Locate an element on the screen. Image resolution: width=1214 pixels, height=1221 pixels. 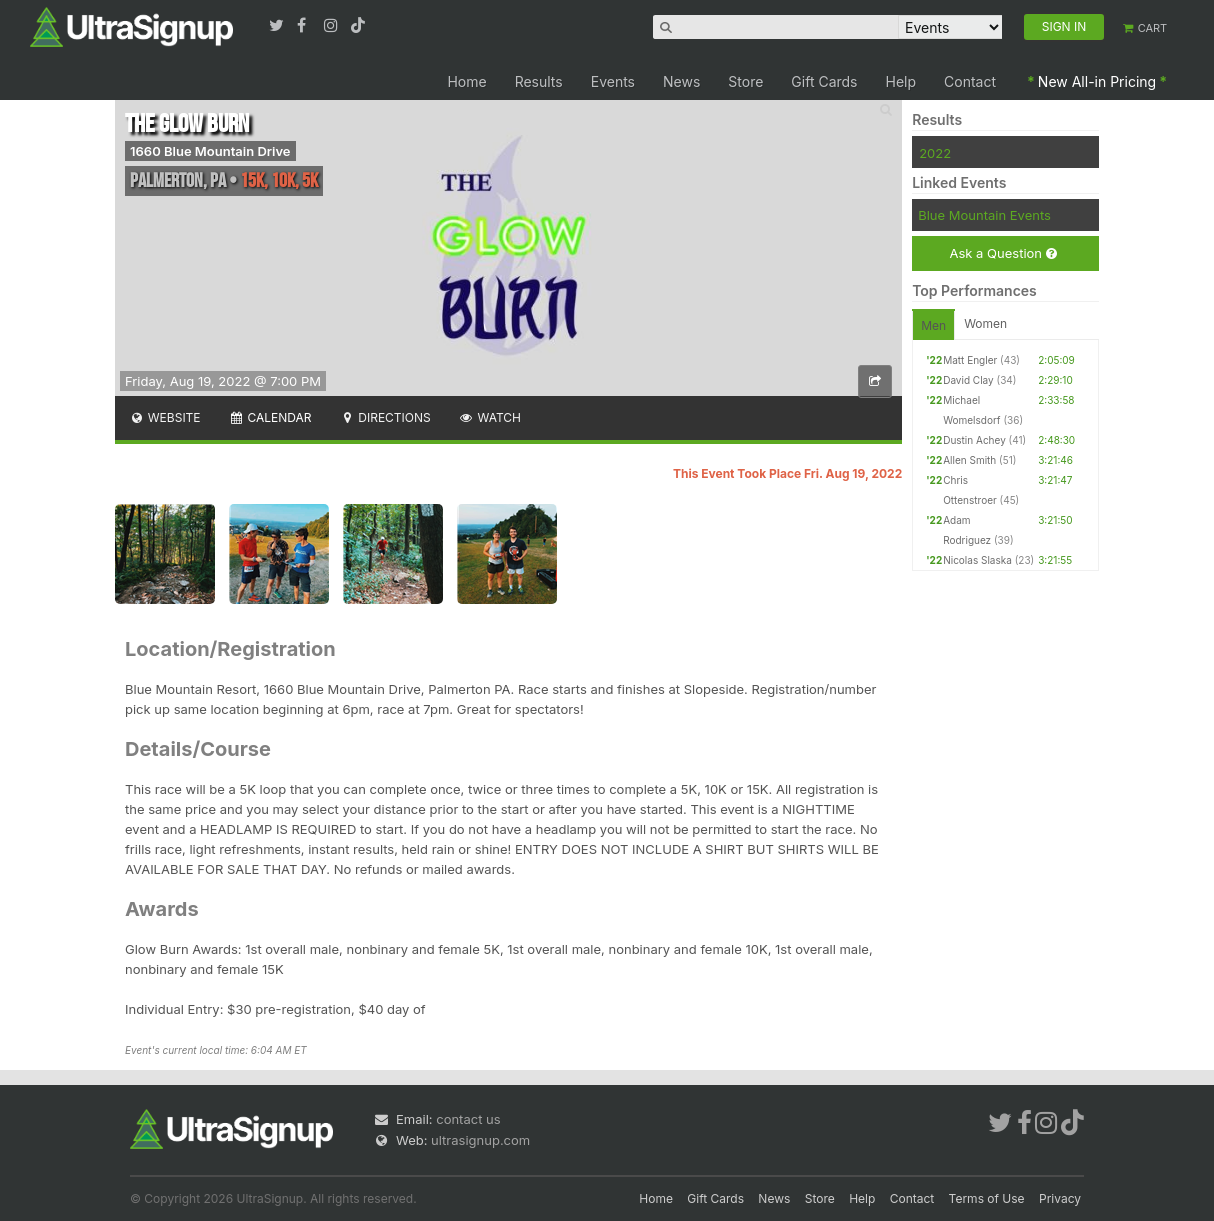
1660 Blue Mountain Drive is located at coordinates (210, 151).